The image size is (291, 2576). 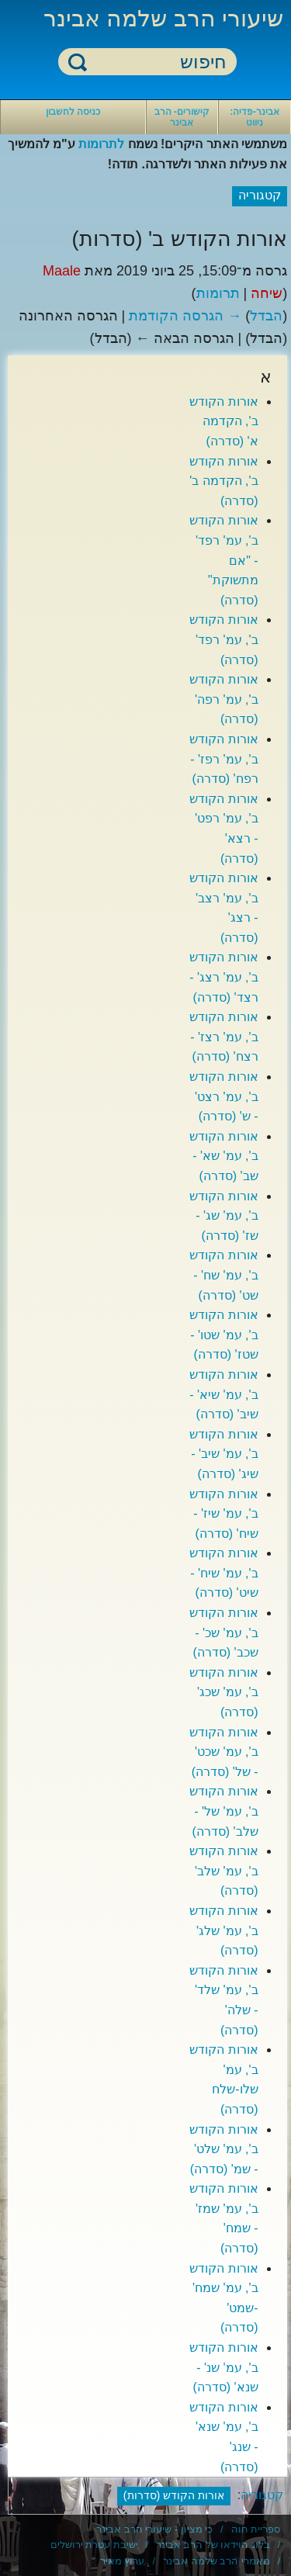 I want to click on אורות הקודש ב', עמ' שכט' - של' (סדרה), so click(x=223, y=1752).